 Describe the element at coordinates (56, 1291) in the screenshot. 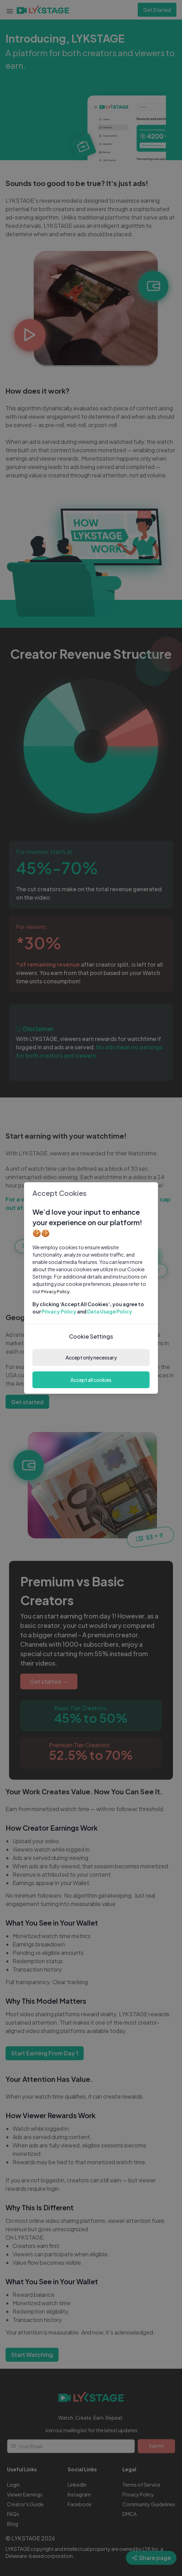

I see `Privacy Policy.` at that location.